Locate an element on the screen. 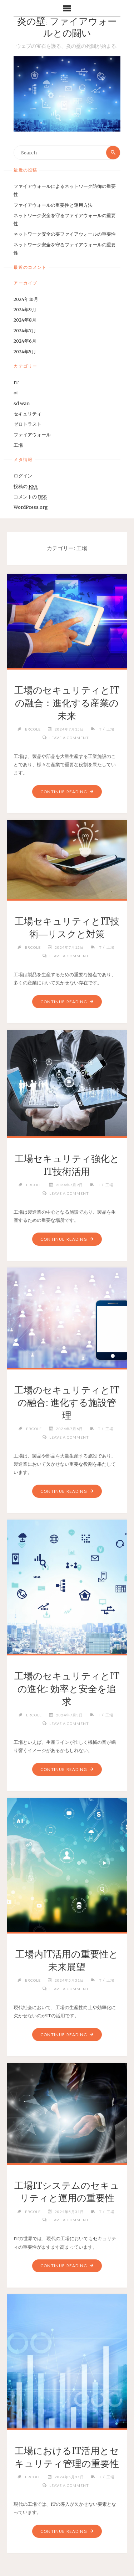  ファイアウォール is located at coordinates (32, 434).